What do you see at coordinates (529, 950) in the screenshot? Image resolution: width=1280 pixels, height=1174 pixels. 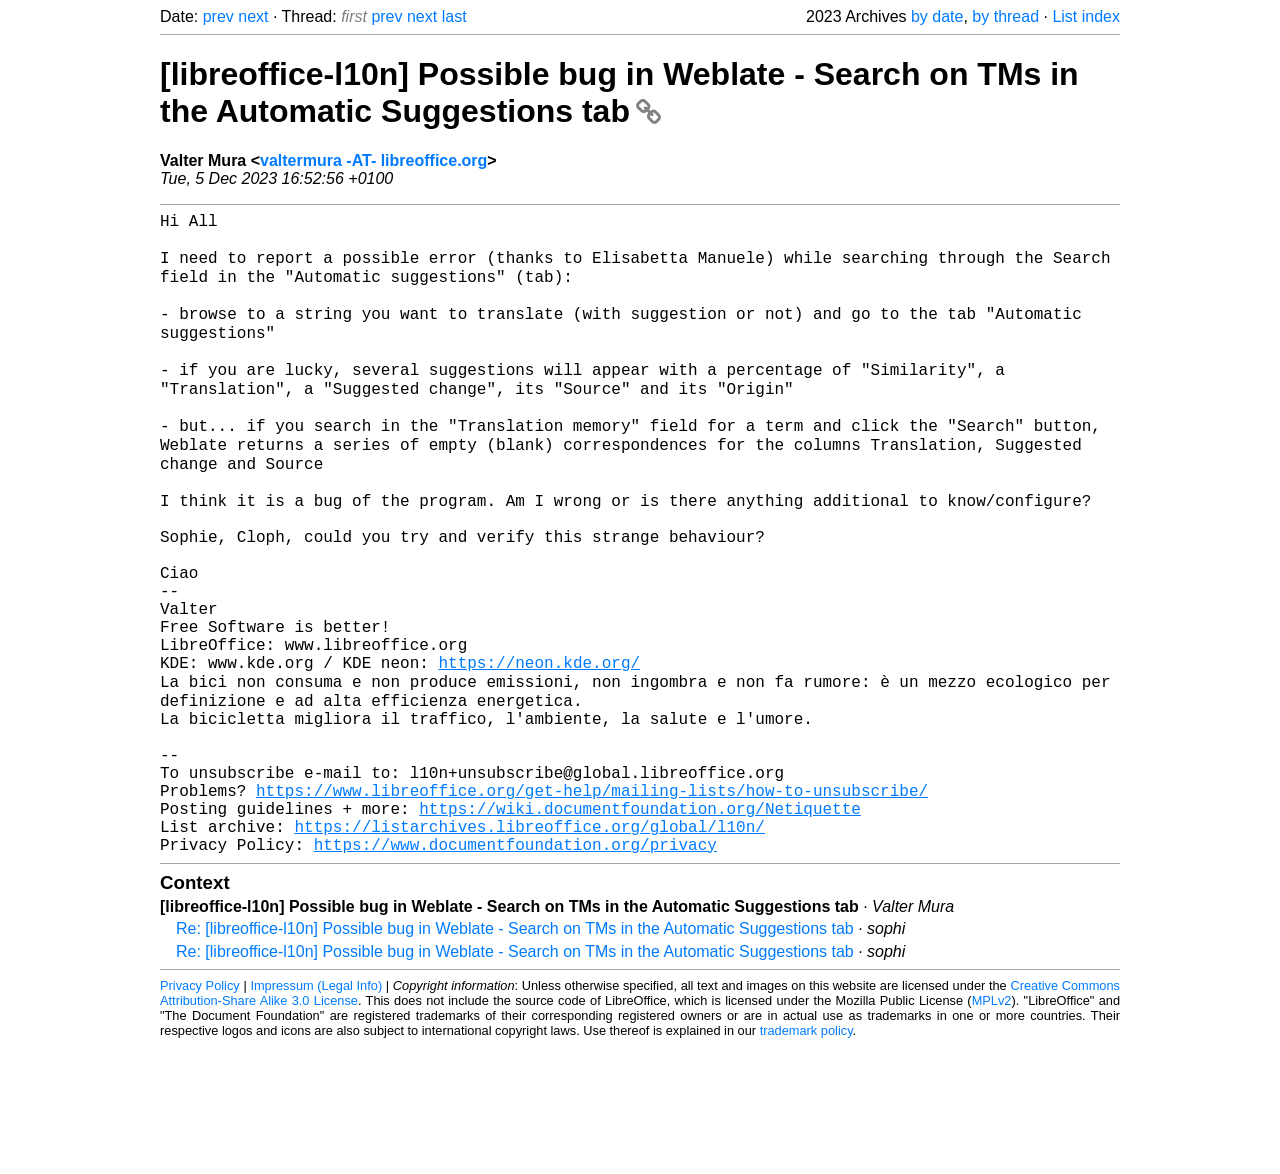 I see `https://listarchives.libreoffice.org/global/l10n/` at bounding box center [529, 950].